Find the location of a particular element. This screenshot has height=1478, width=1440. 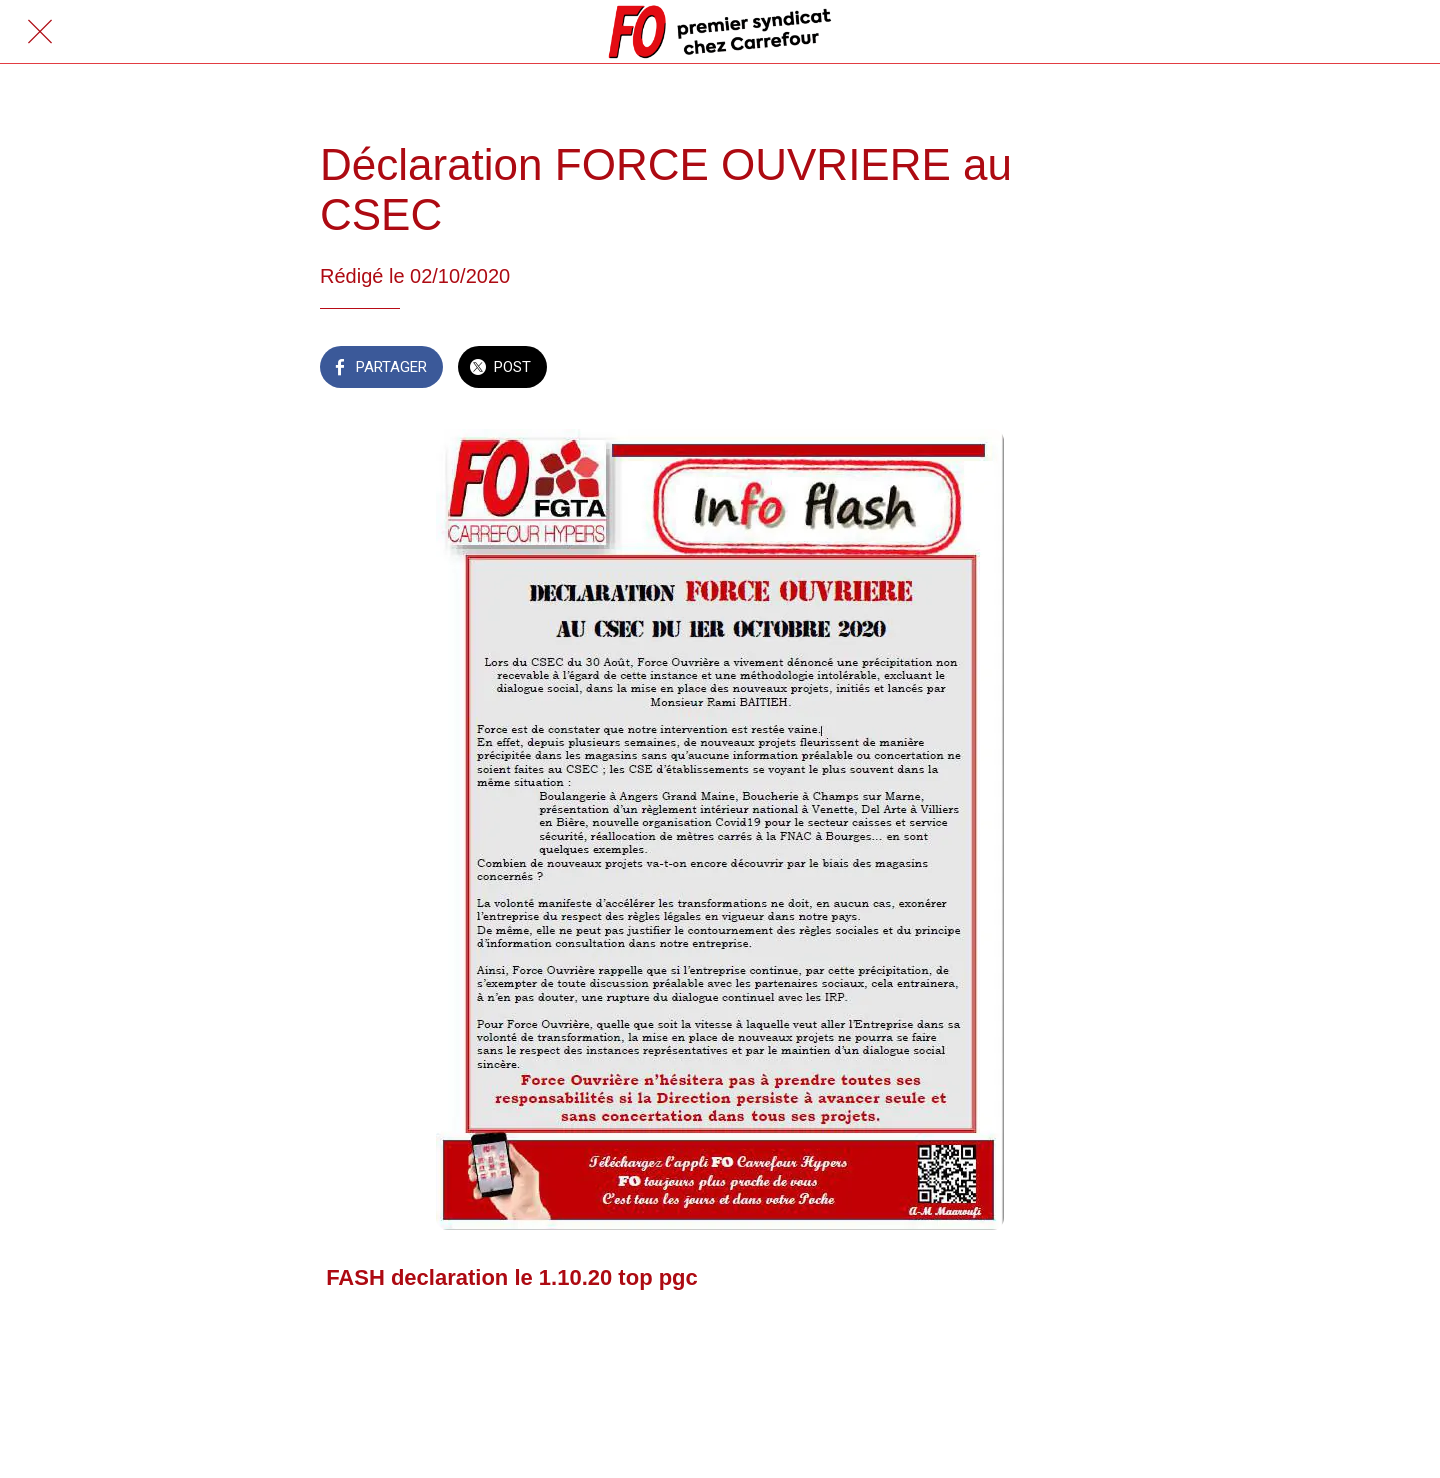

FASH declaration le 1.10.20 top pgc is located at coordinates (512, 1277).